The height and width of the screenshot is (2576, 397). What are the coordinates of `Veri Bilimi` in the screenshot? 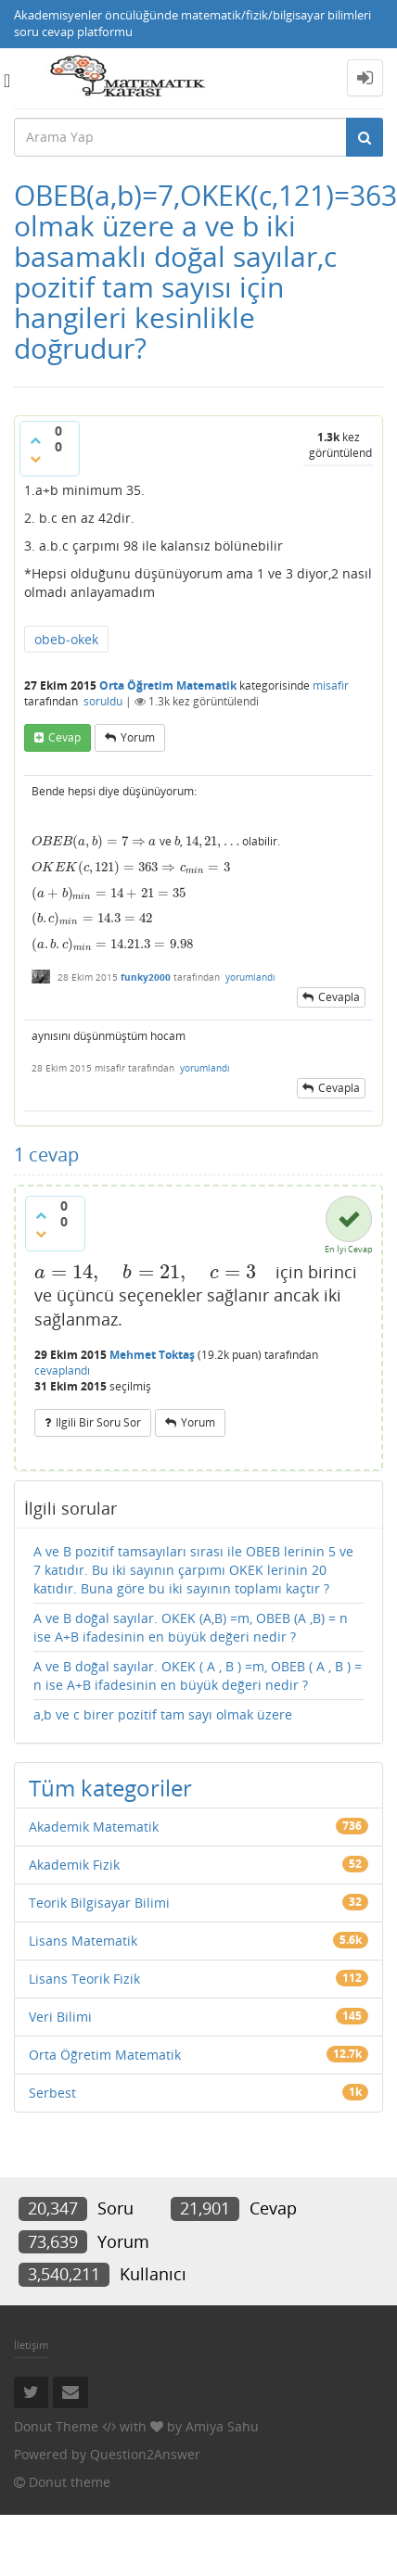 It's located at (60, 2016).